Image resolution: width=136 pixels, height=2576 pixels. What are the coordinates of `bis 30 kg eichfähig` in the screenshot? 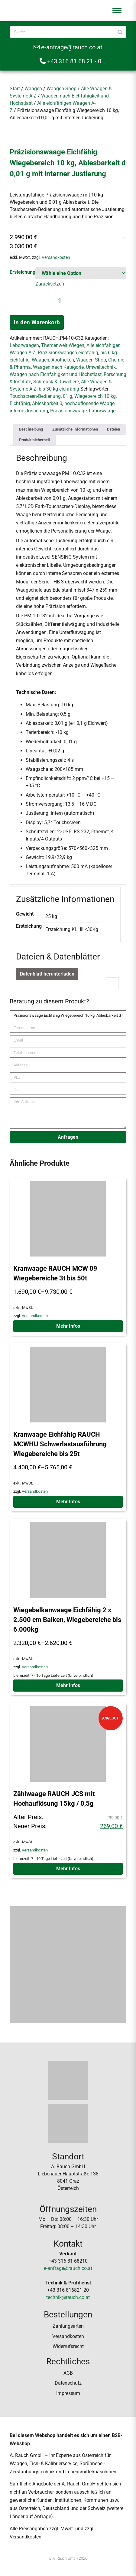 It's located at (59, 389).